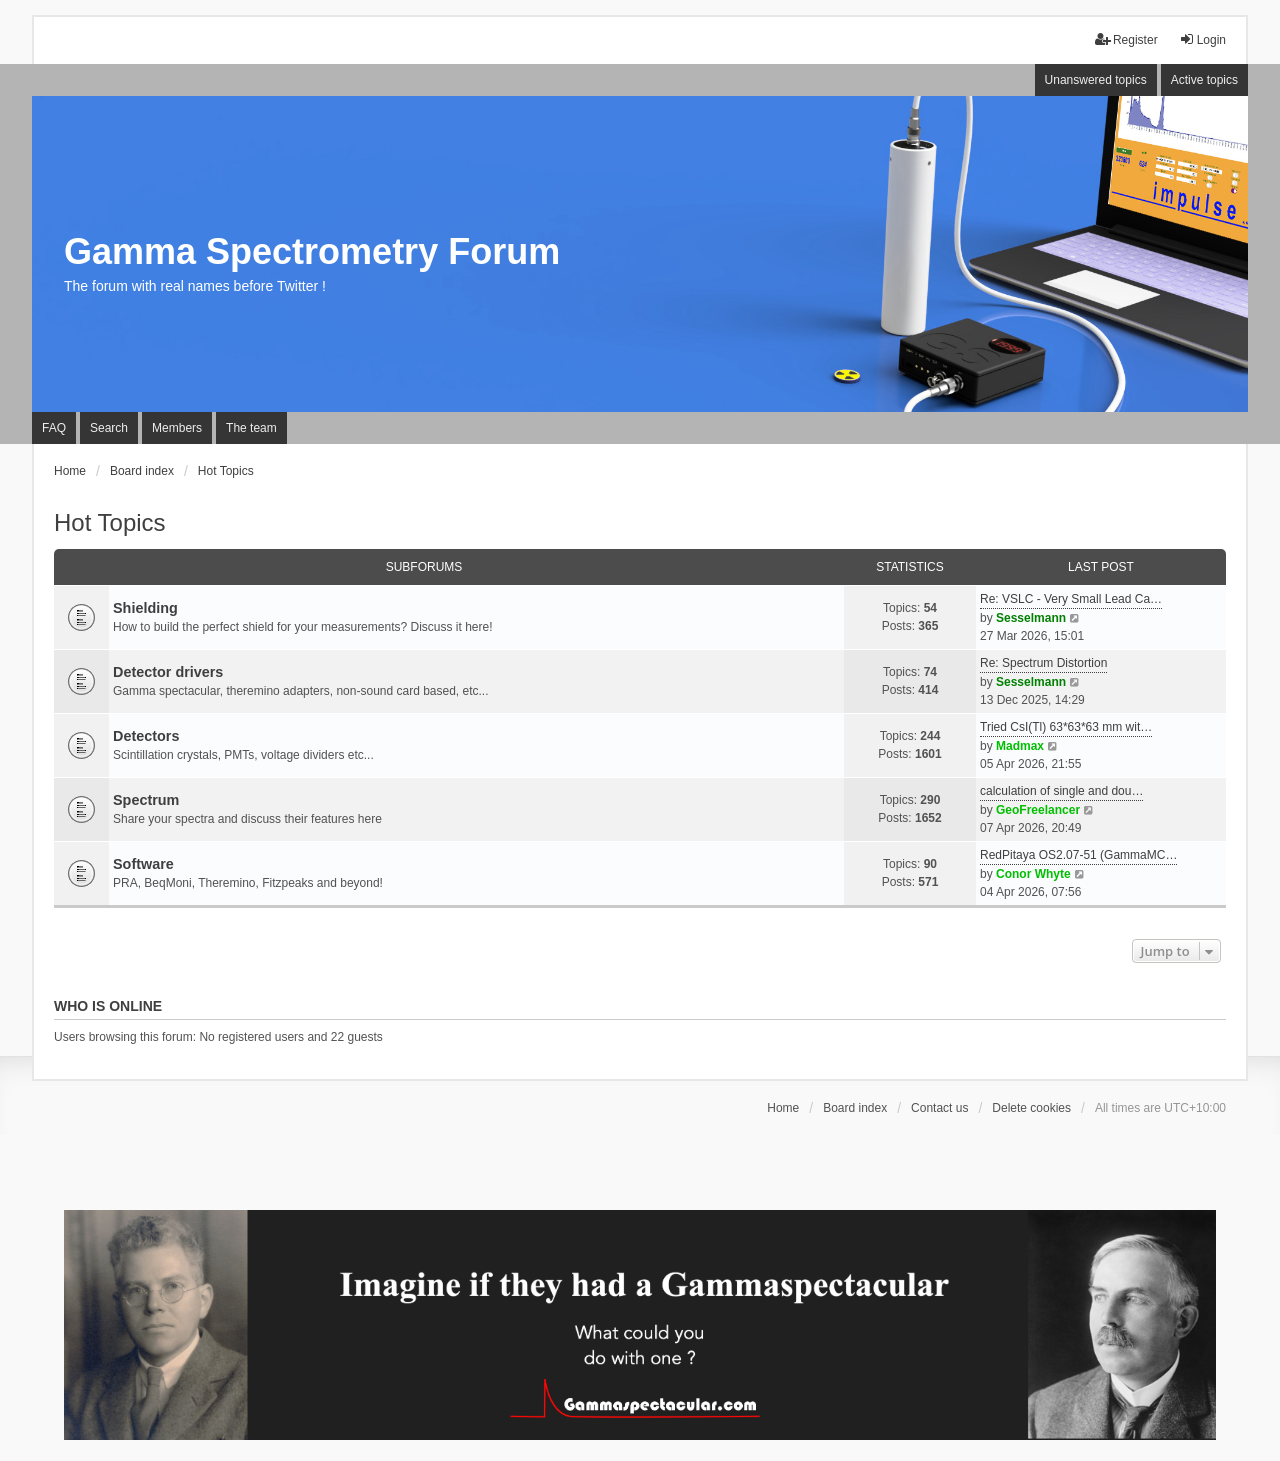 The image size is (1280, 1461). I want to click on Shielding, so click(145, 608).